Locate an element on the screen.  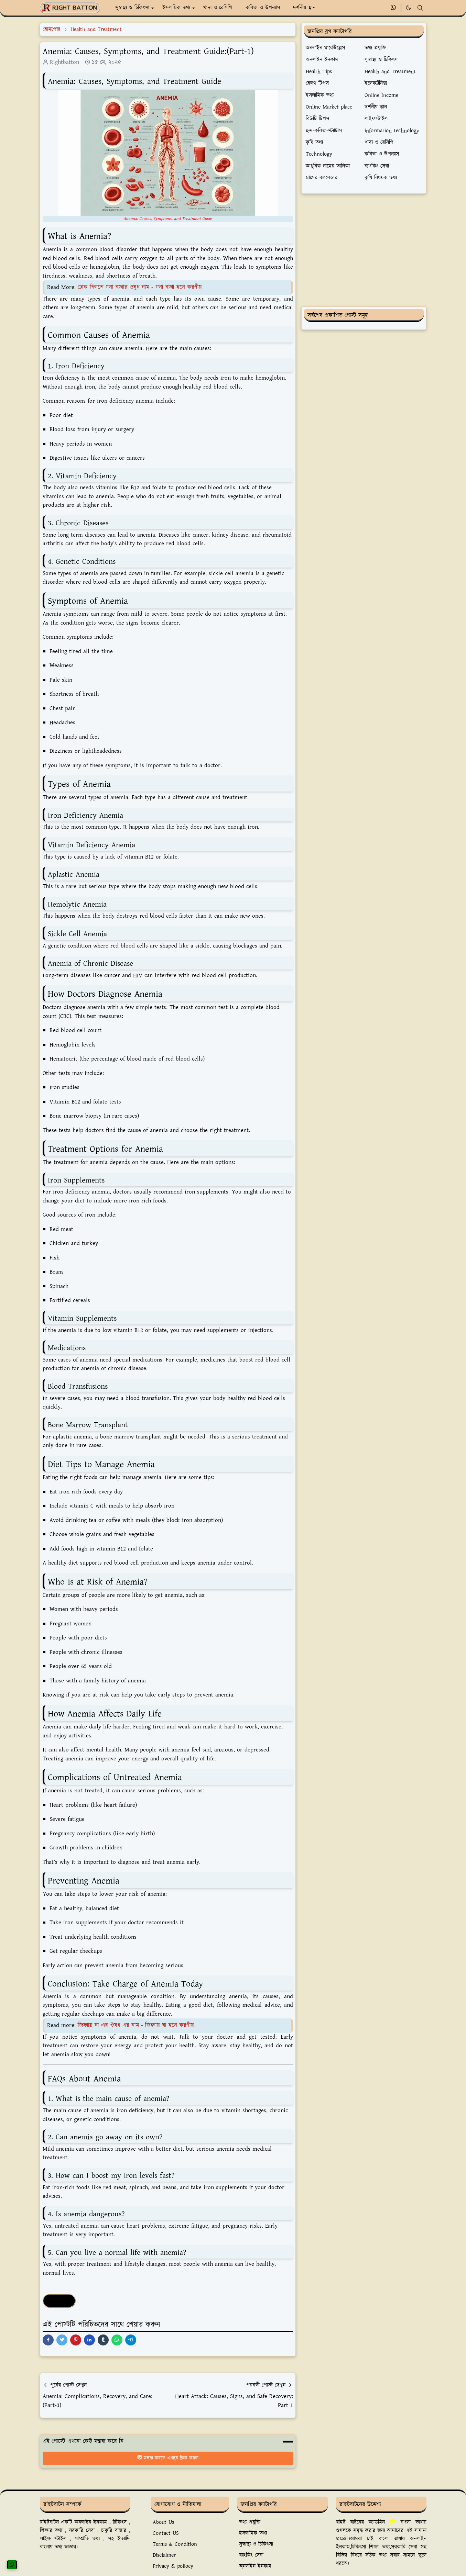
[Toggle search] is located at coordinates (420, 8).